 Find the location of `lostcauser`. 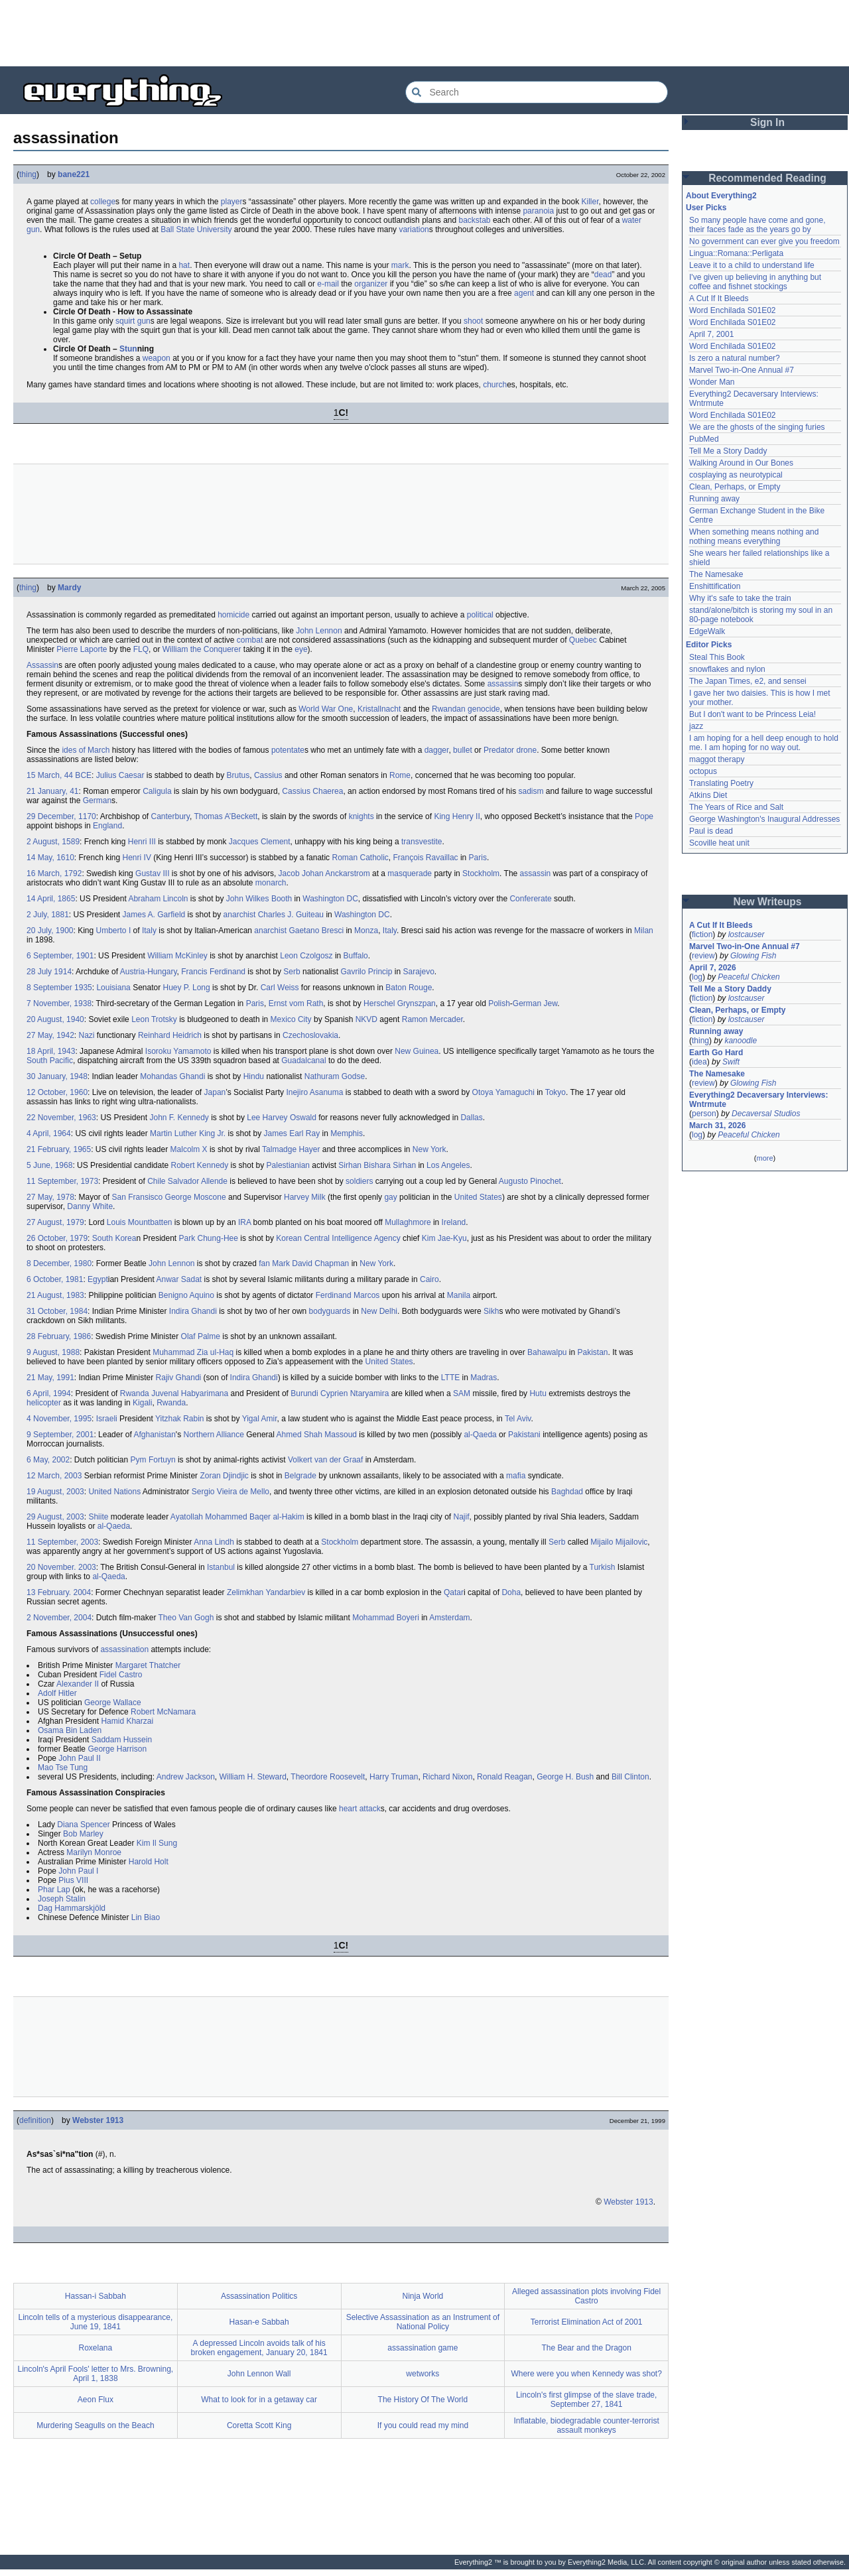

lostcauser is located at coordinates (746, 934).